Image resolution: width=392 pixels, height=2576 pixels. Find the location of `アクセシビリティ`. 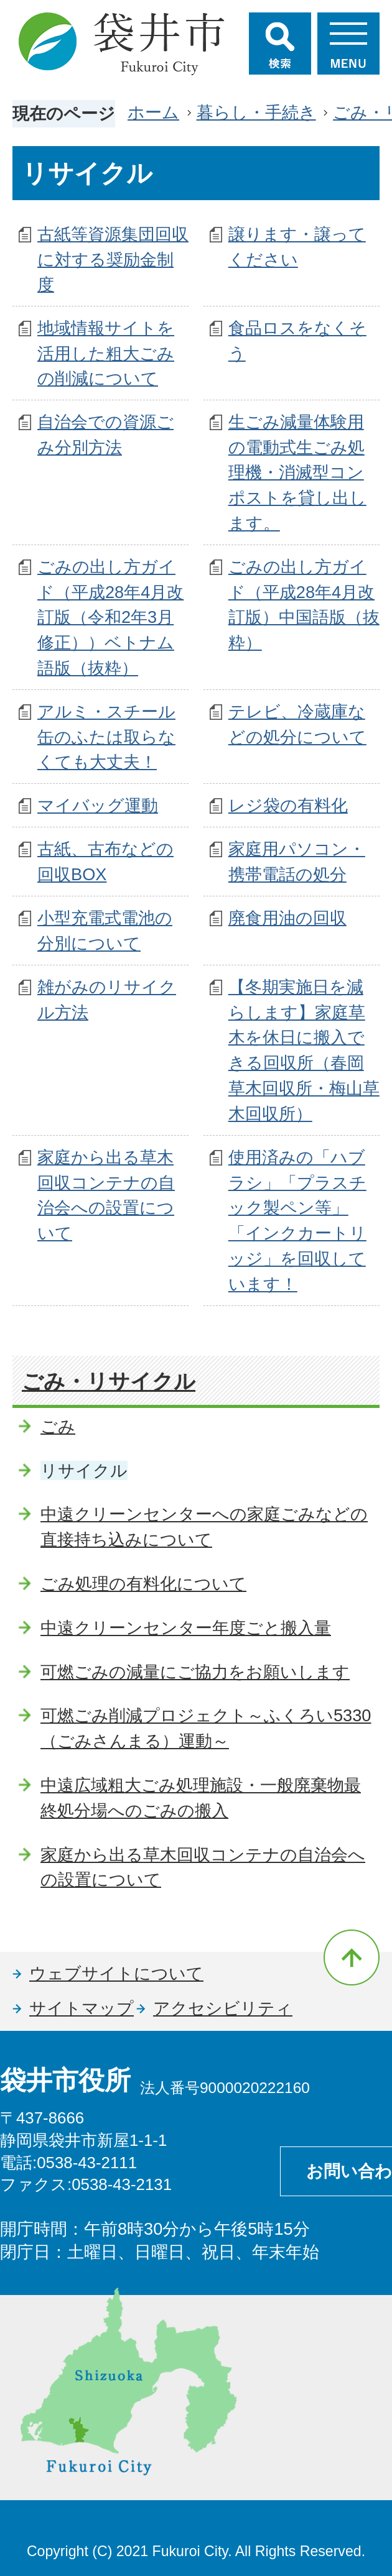

アクセシビリティ is located at coordinates (222, 2008).